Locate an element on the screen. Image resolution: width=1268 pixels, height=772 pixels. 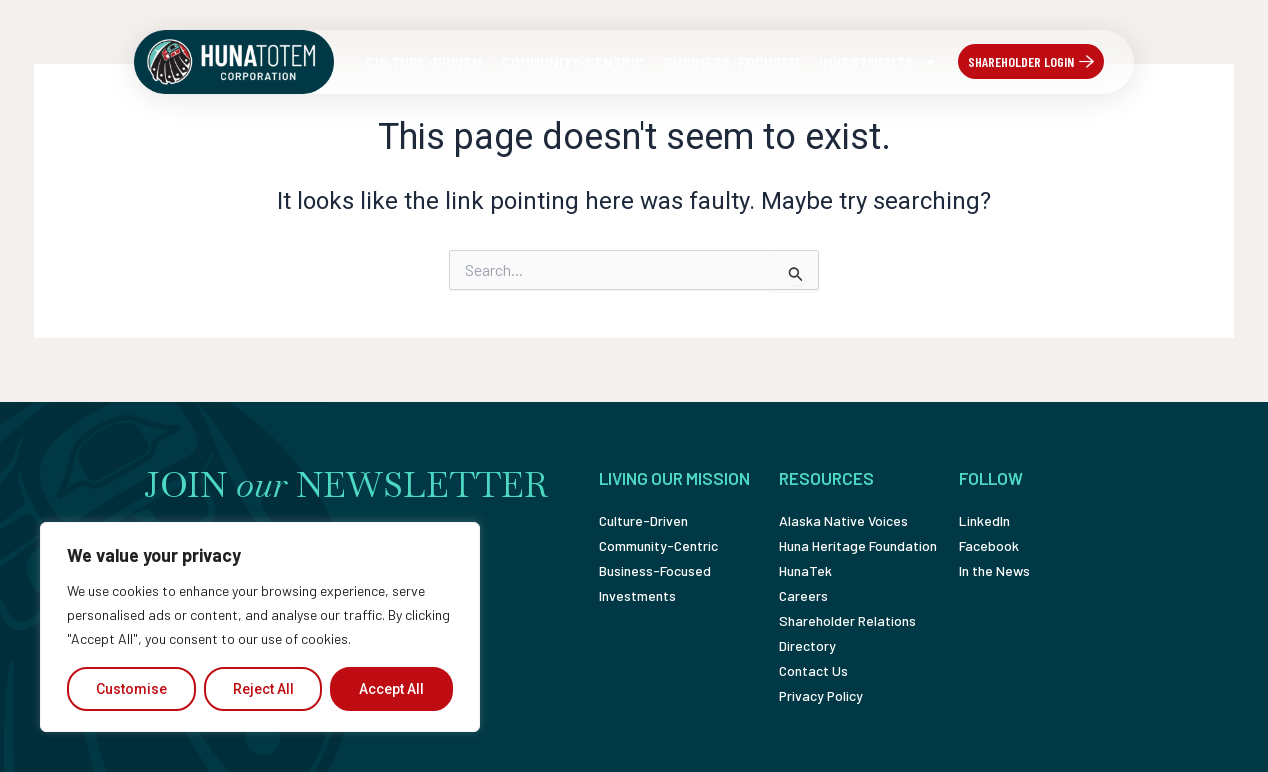
Accept All is located at coordinates (391, 689).